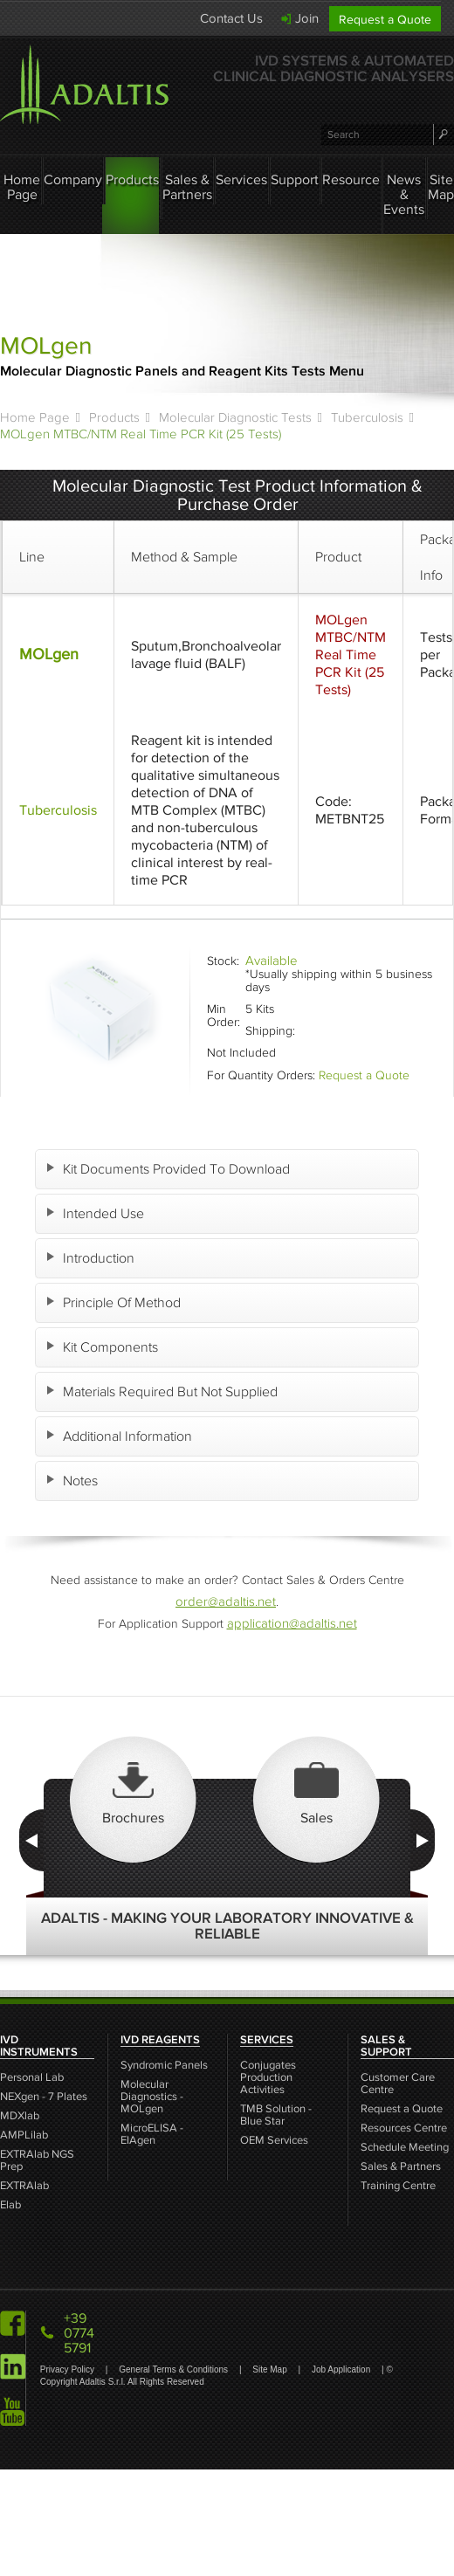  Describe the element at coordinates (274, 2140) in the screenshot. I see `OEM Services` at that location.